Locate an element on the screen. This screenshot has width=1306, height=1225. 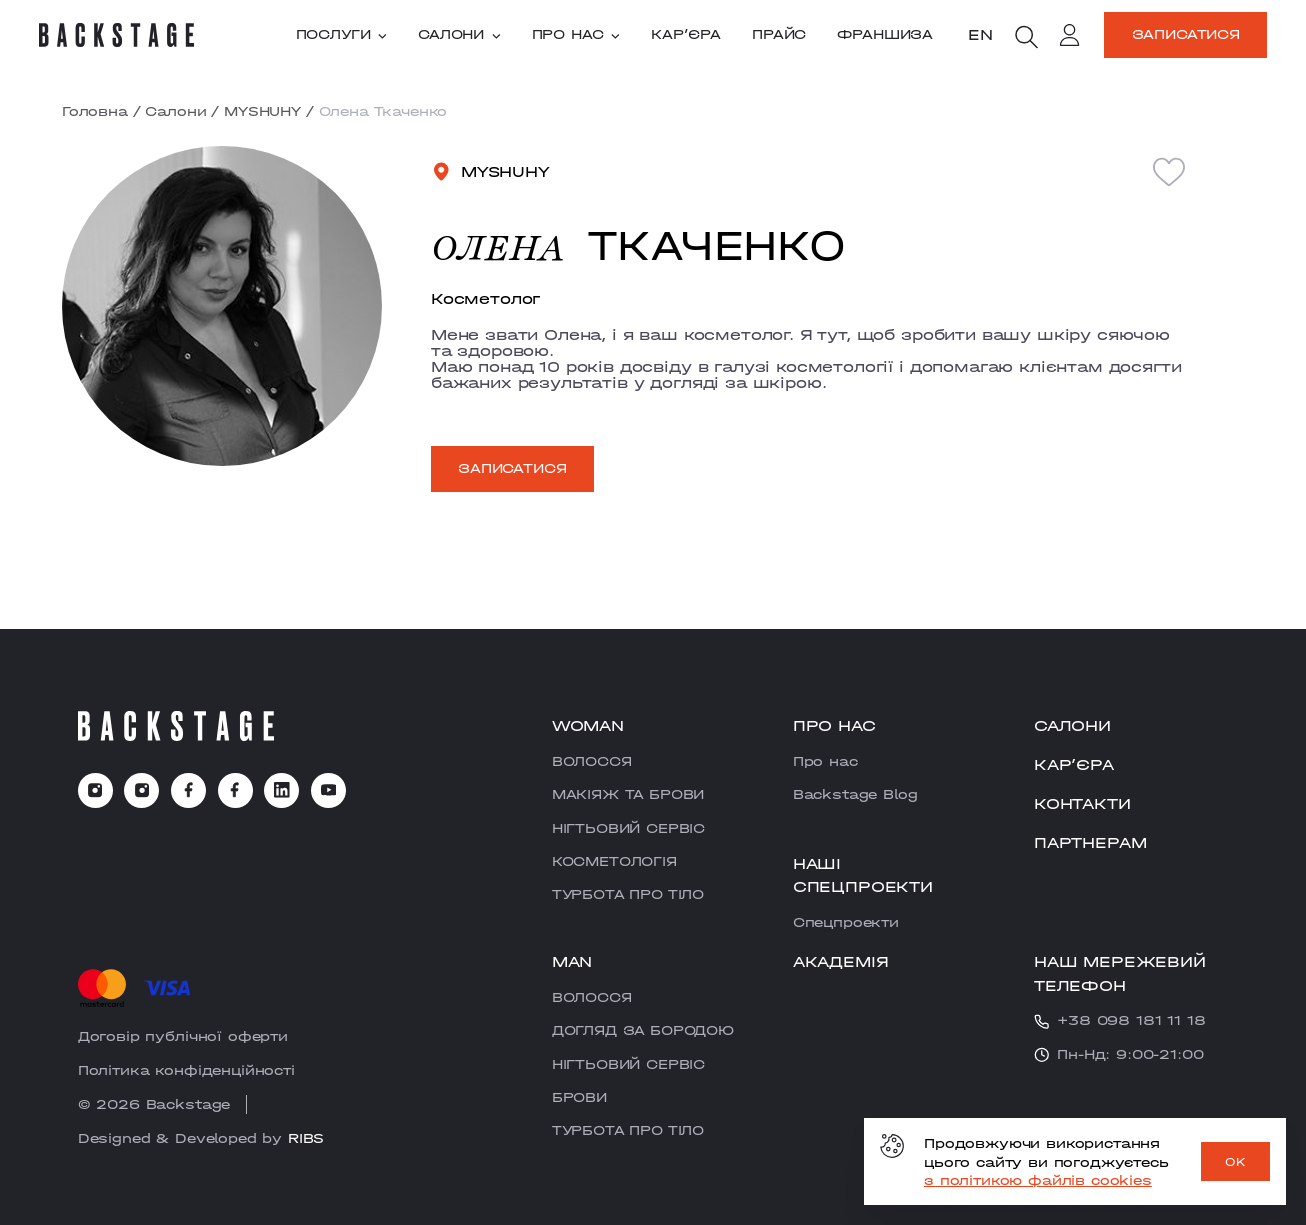
Карʼєра is located at coordinates (686, 35).